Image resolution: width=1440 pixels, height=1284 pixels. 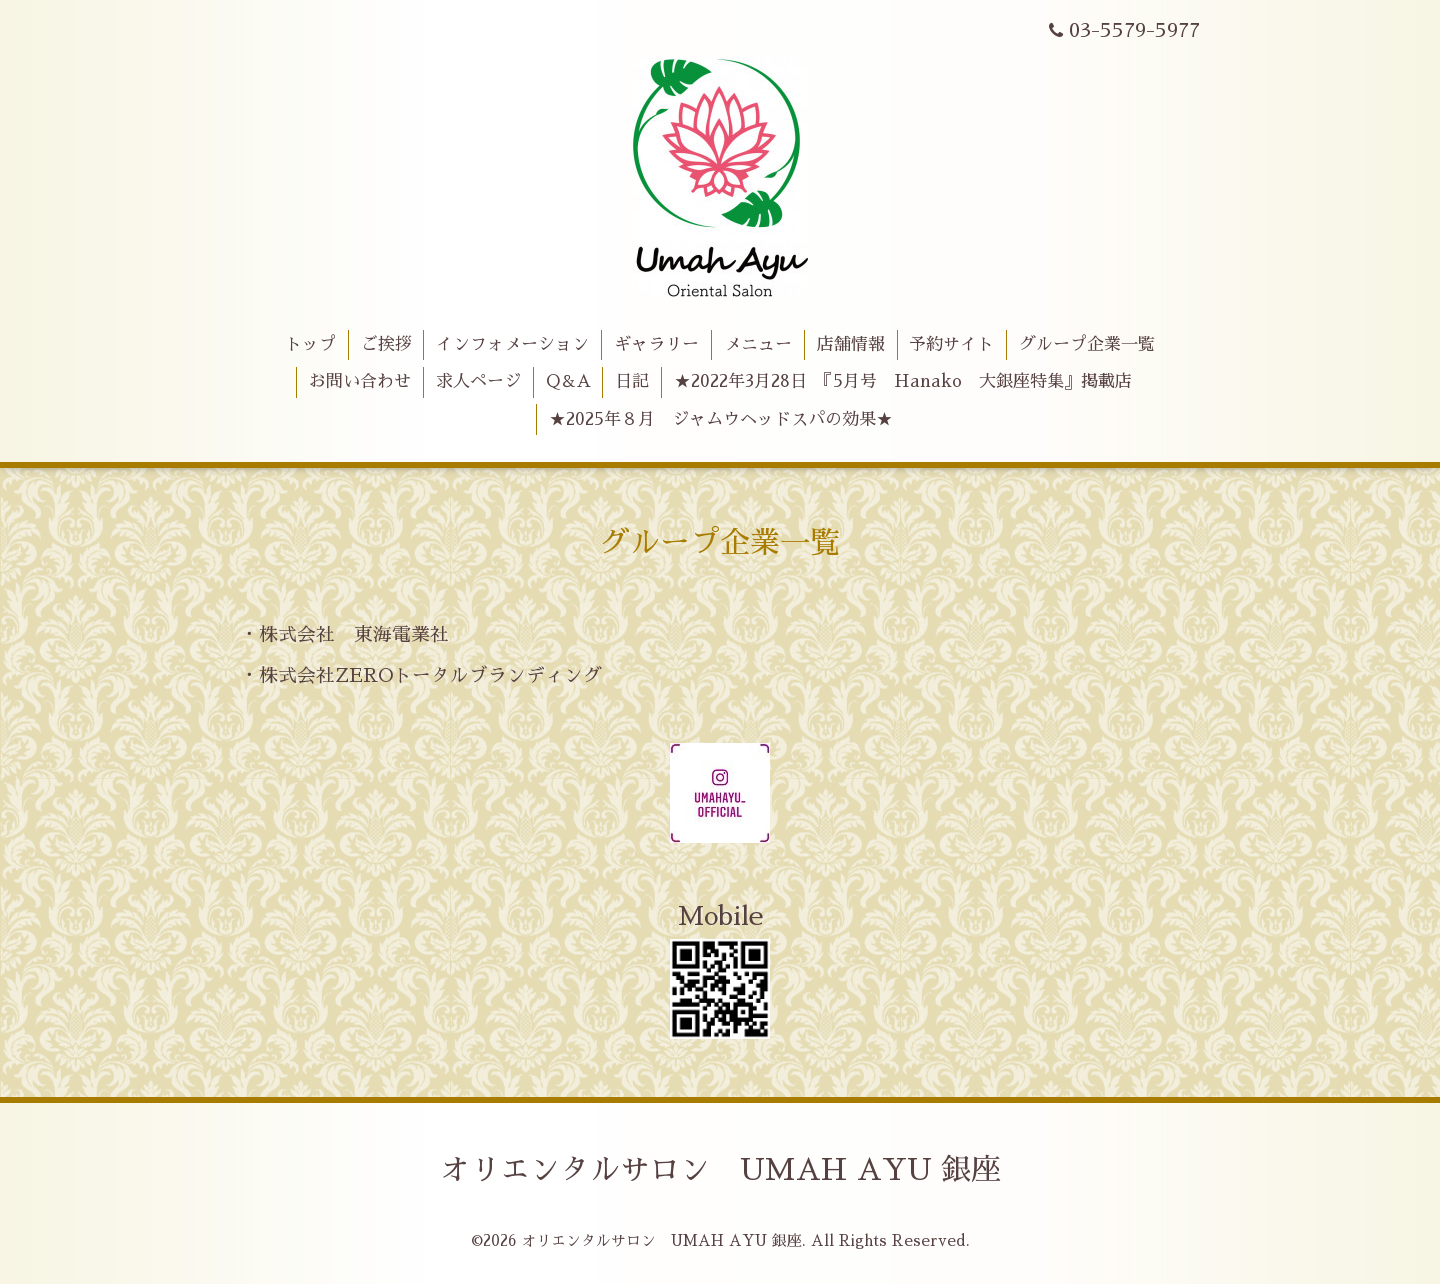 I want to click on オリエンタルサロン UMAH AYU 銀座, so click(x=720, y=1170).